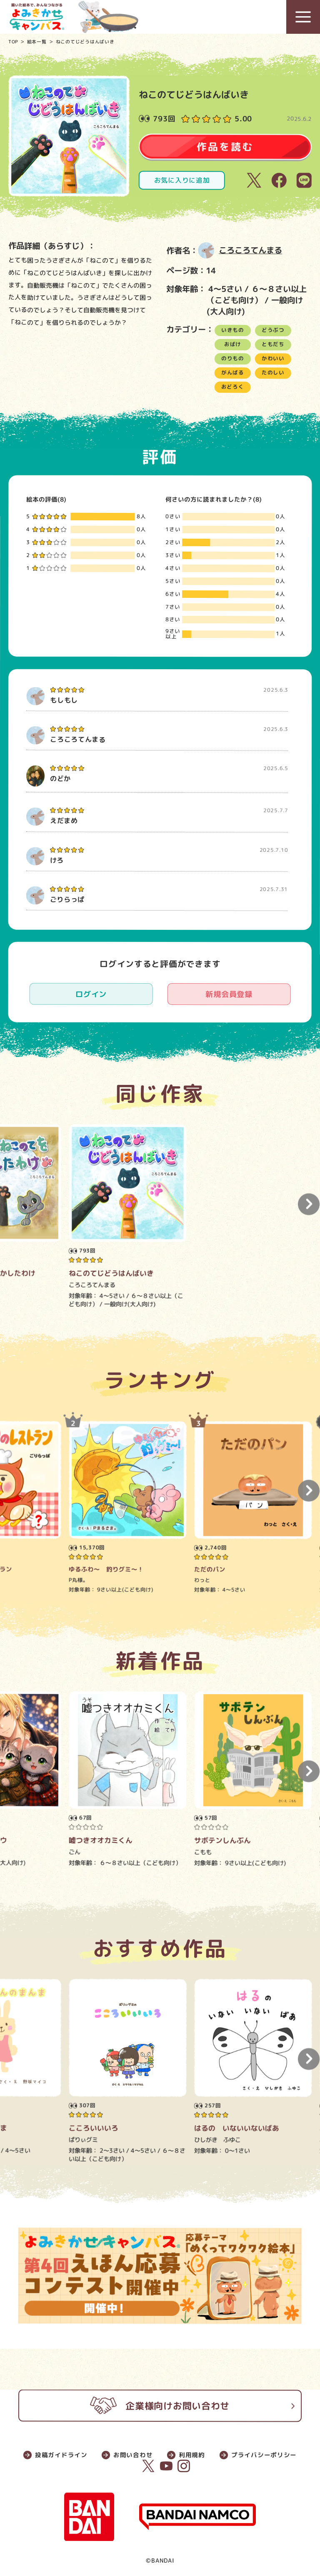 This screenshot has height=2576, width=320. What do you see at coordinates (232, 330) in the screenshot?
I see `いきもの` at bounding box center [232, 330].